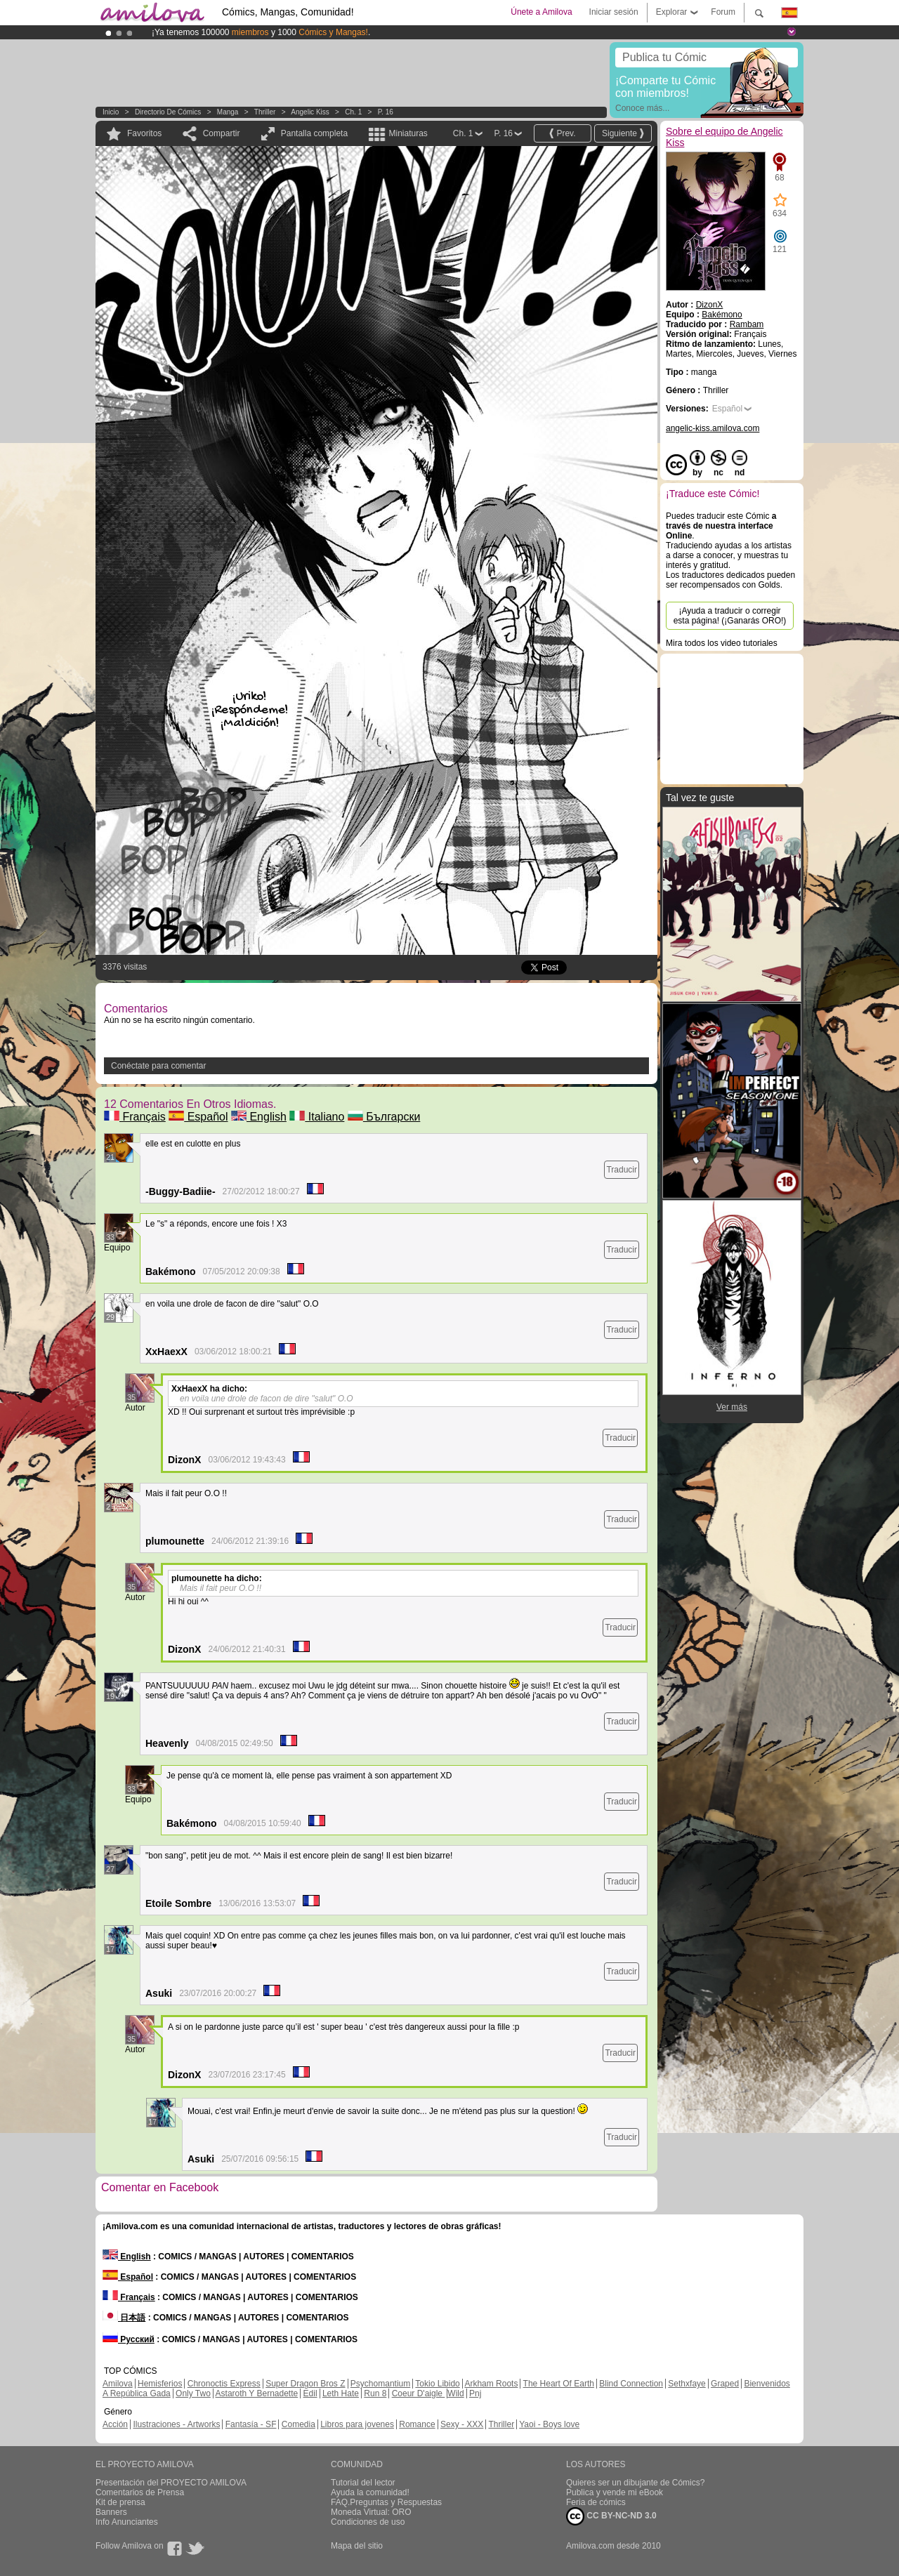 The height and width of the screenshot is (2576, 899). Describe the element at coordinates (384, 1117) in the screenshot. I see `Български` at that location.